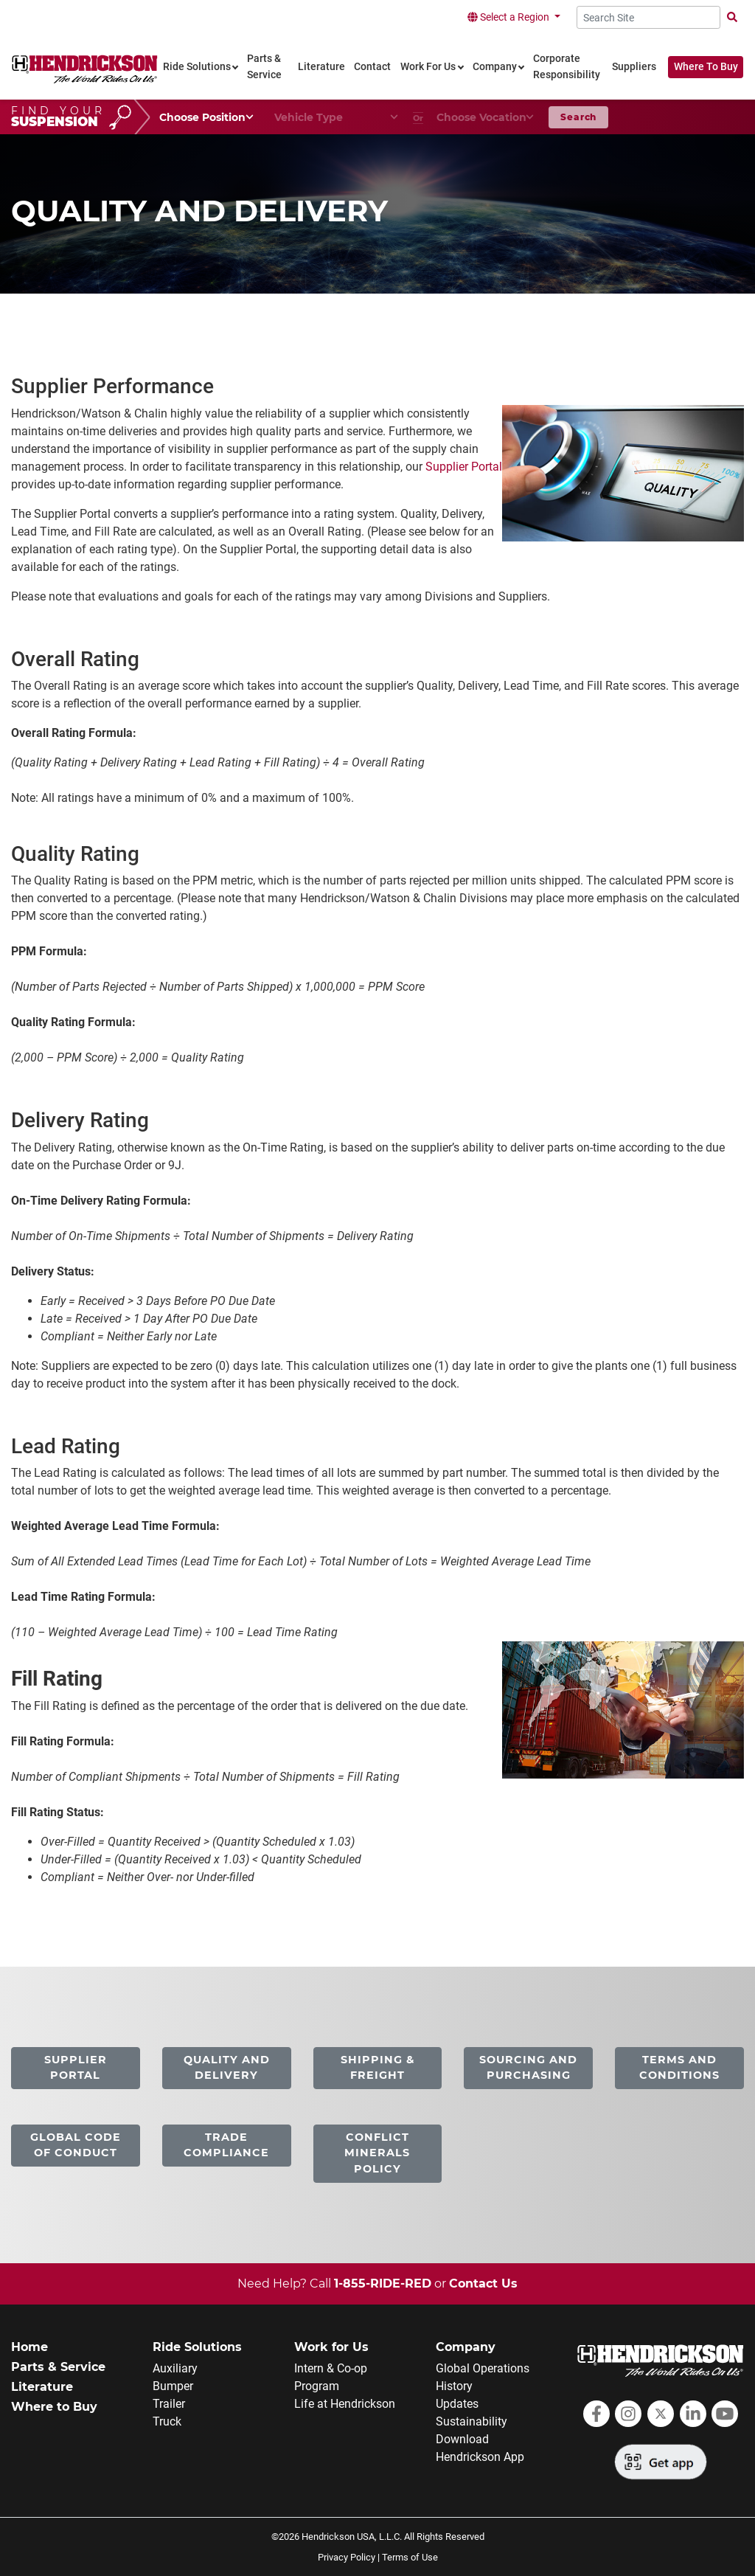 This screenshot has height=2576, width=755. I want to click on Sustainability, so click(471, 2421).